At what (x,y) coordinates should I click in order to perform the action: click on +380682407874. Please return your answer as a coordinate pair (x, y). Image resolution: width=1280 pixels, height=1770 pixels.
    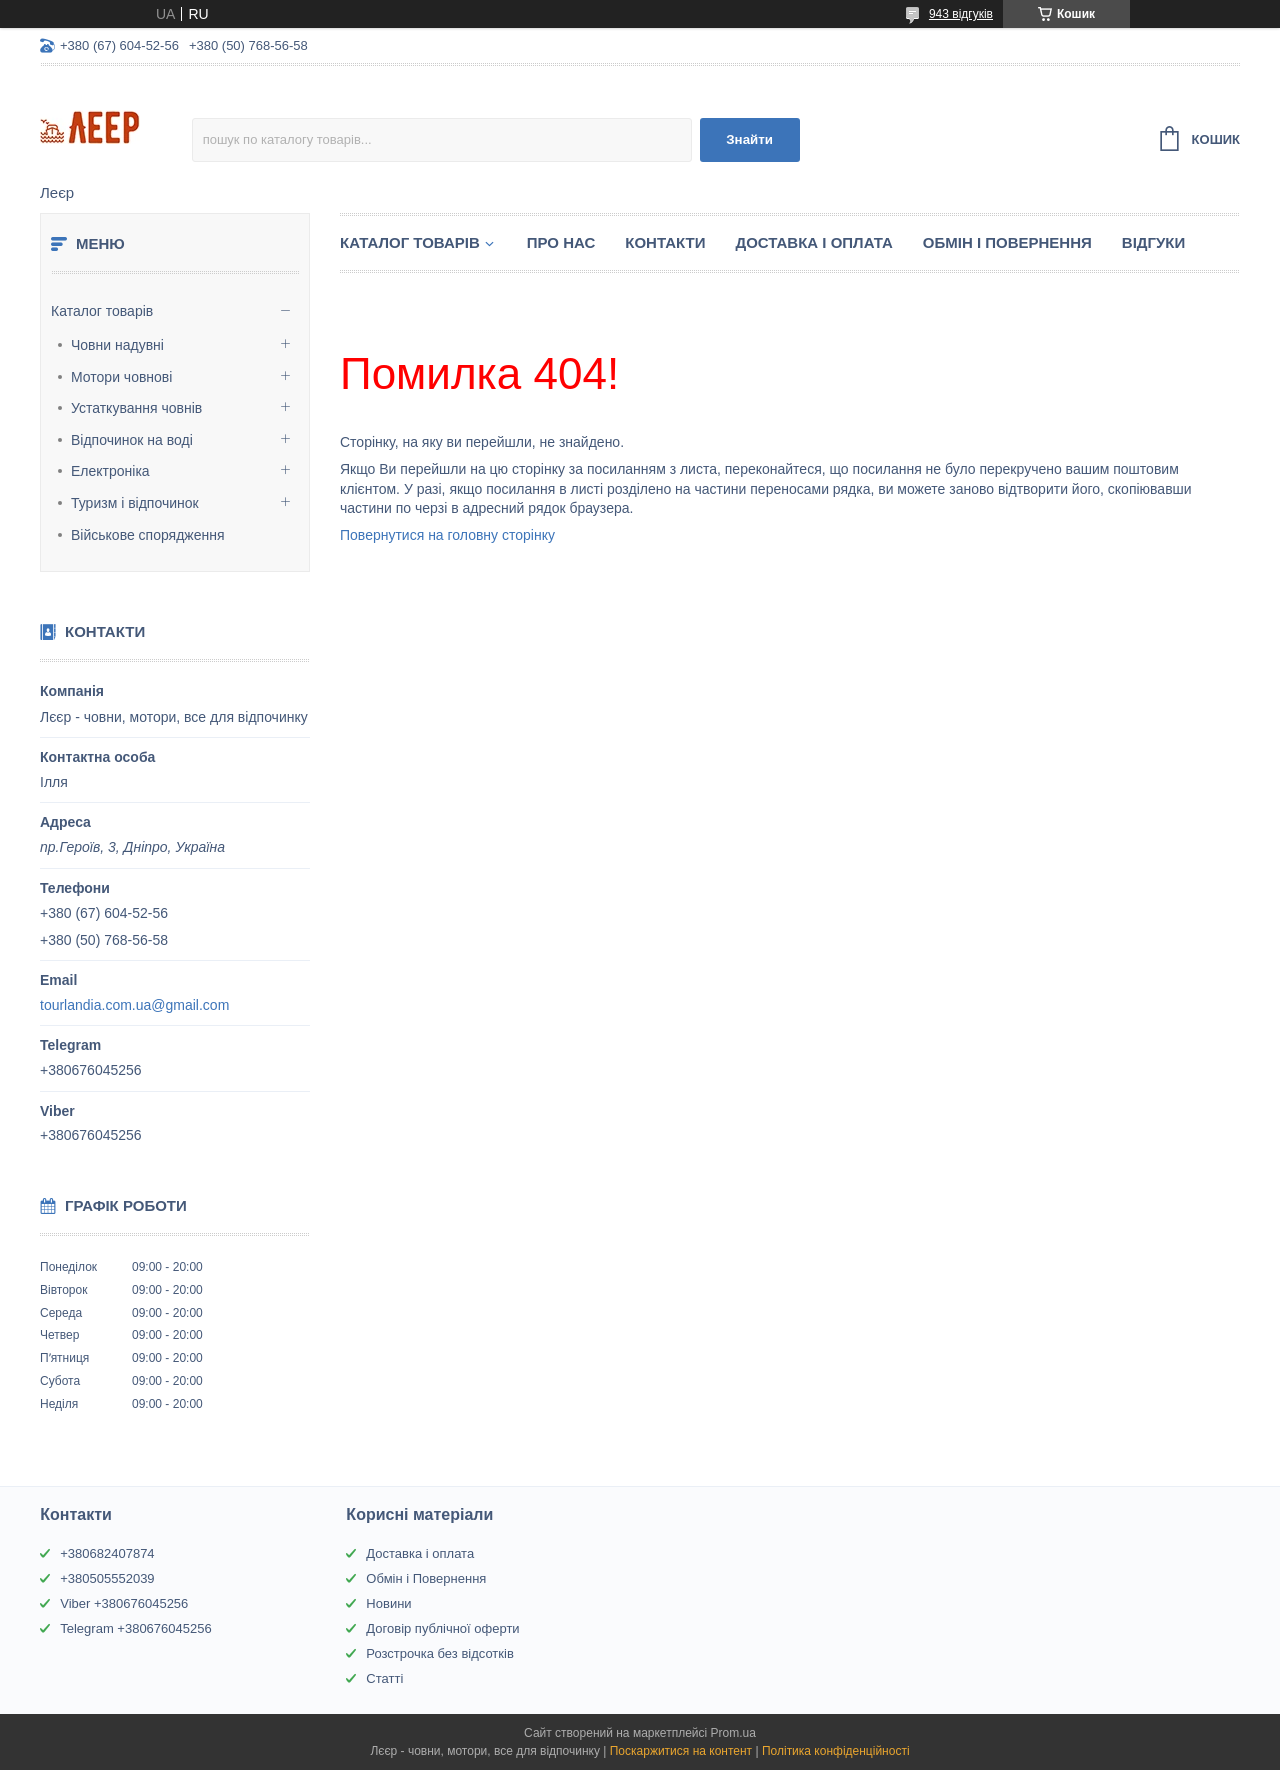
    Looking at the image, I should click on (107, 1553).